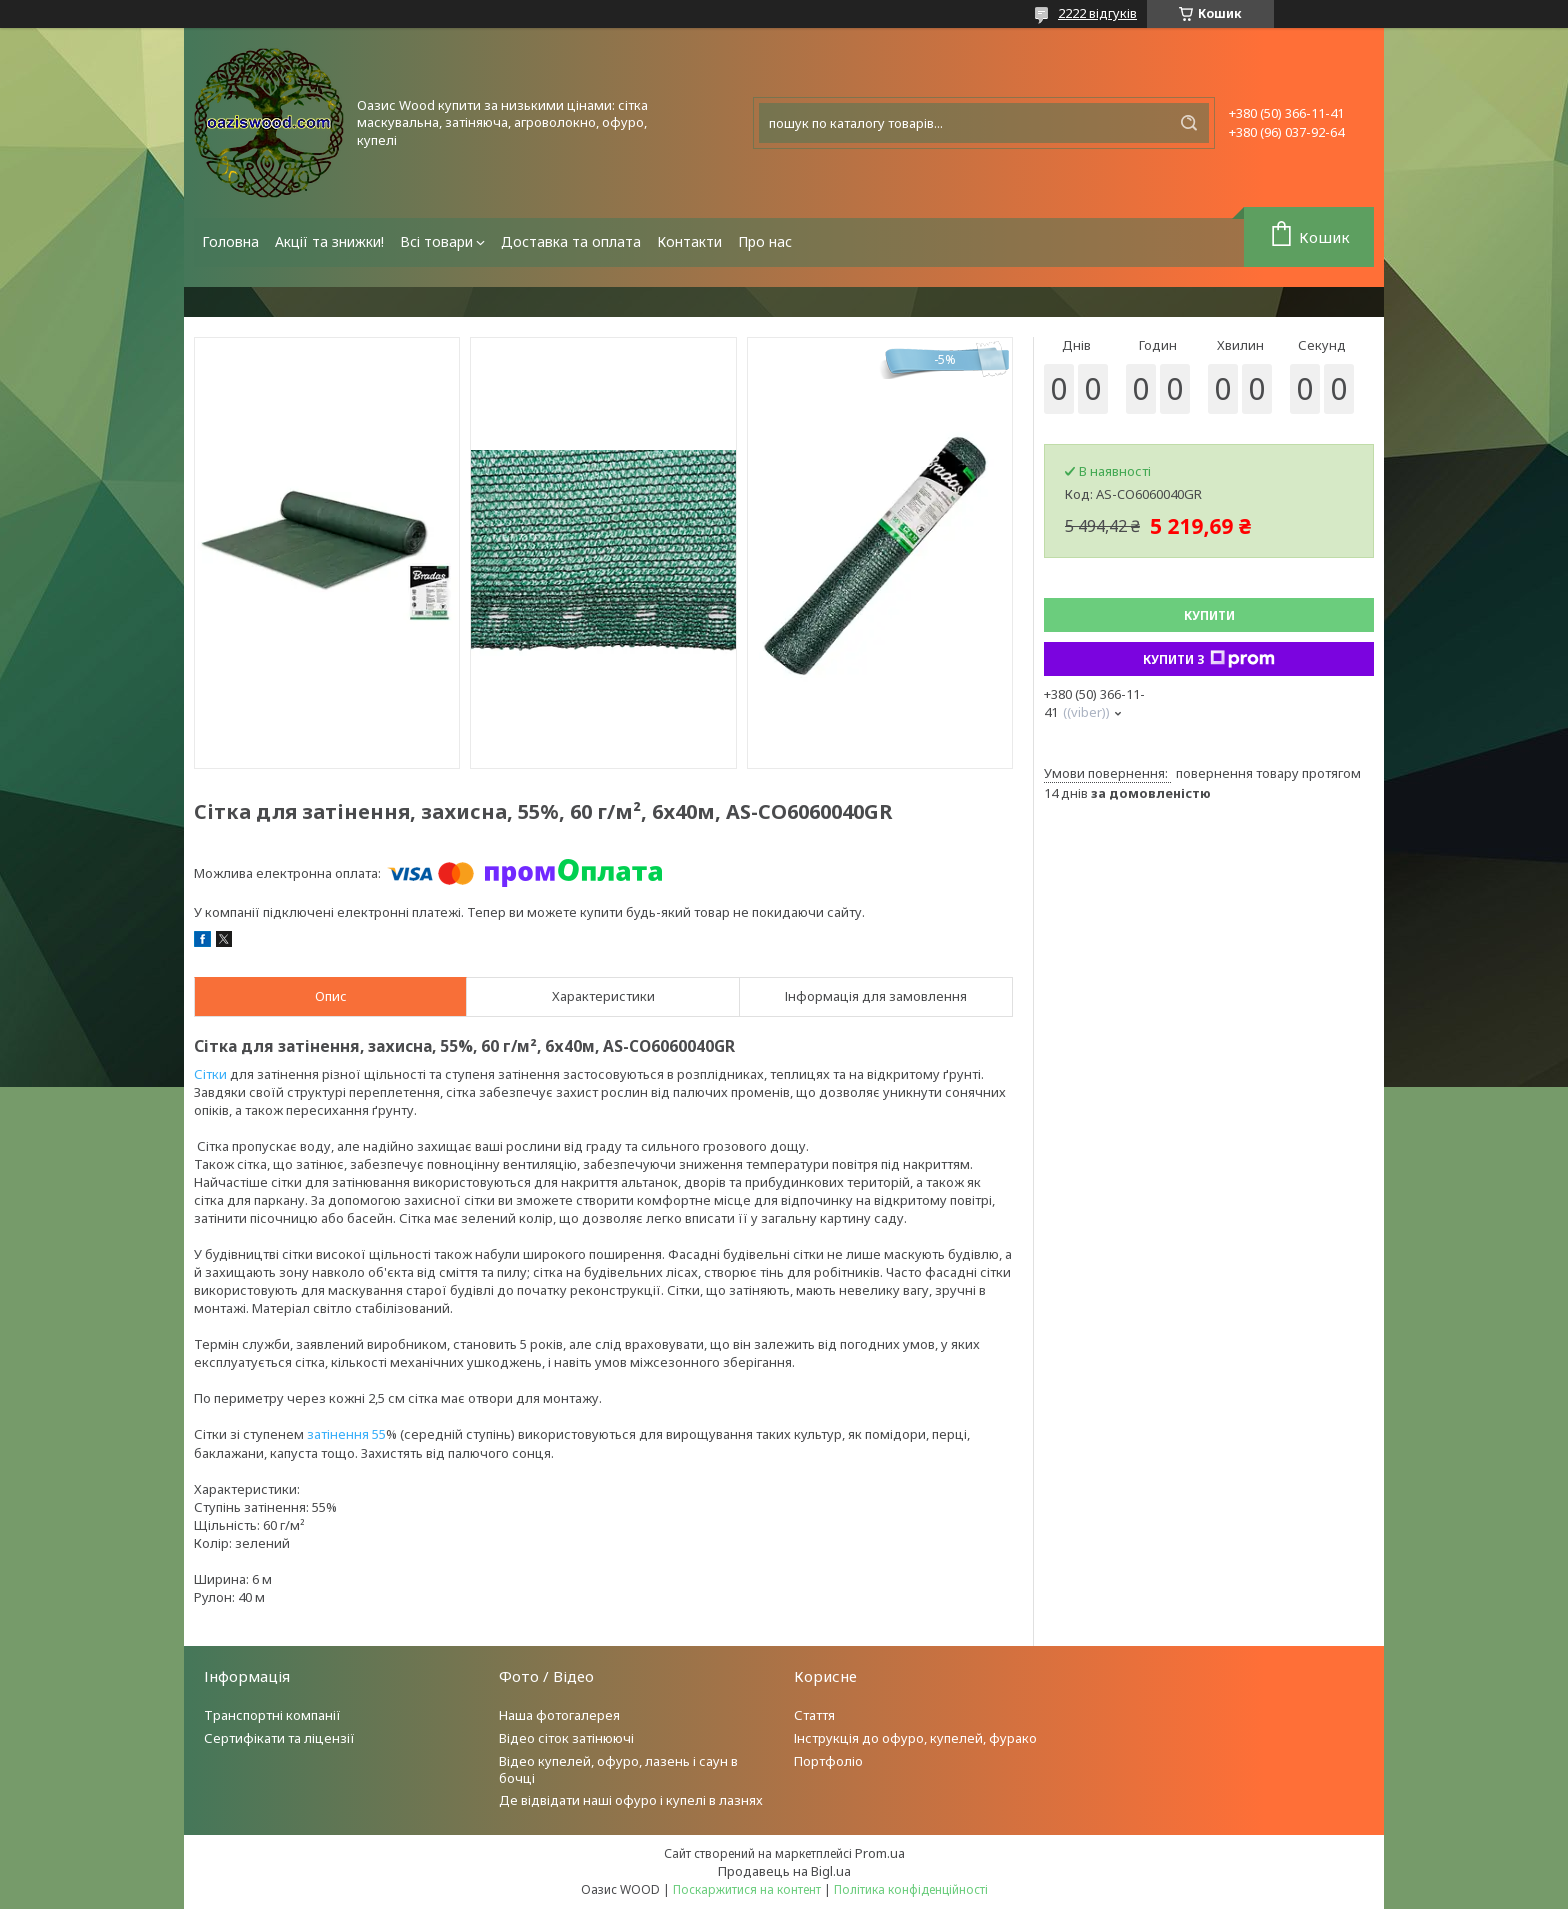  What do you see at coordinates (689, 241) in the screenshot?
I see `Контакти` at bounding box center [689, 241].